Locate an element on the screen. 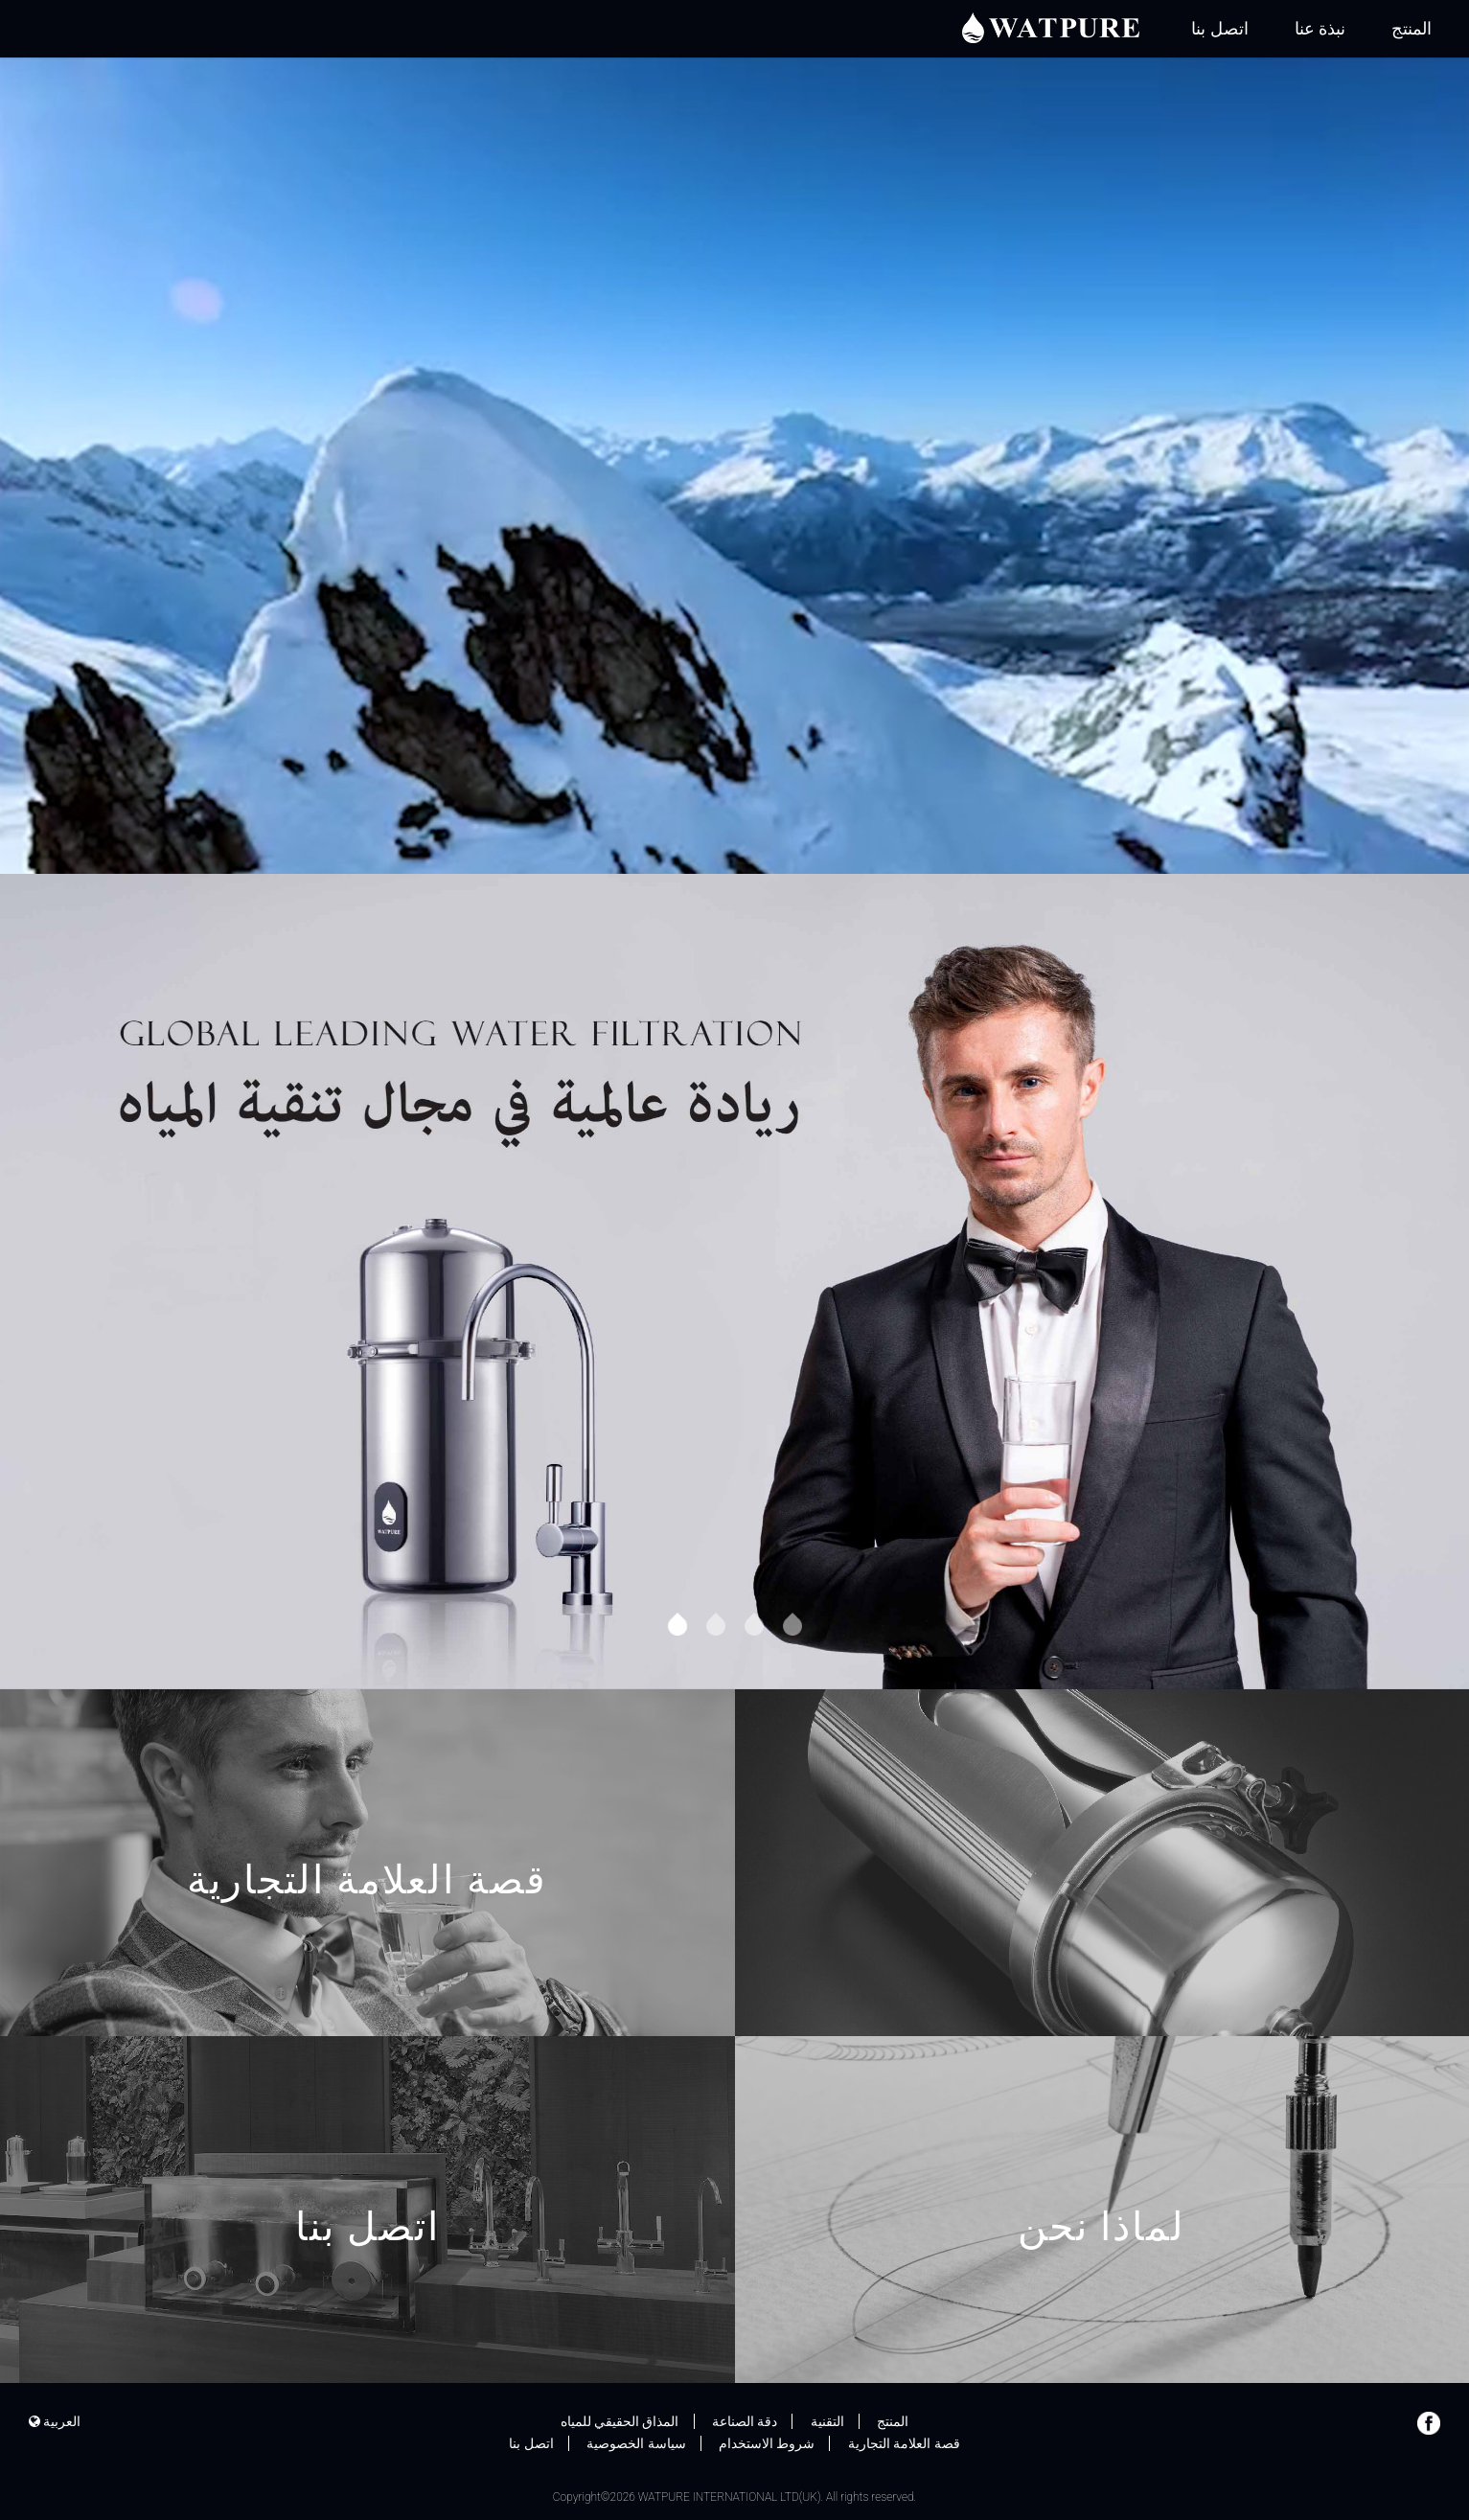 The width and height of the screenshot is (1469, 2520). العربية is located at coordinates (54, 2421).